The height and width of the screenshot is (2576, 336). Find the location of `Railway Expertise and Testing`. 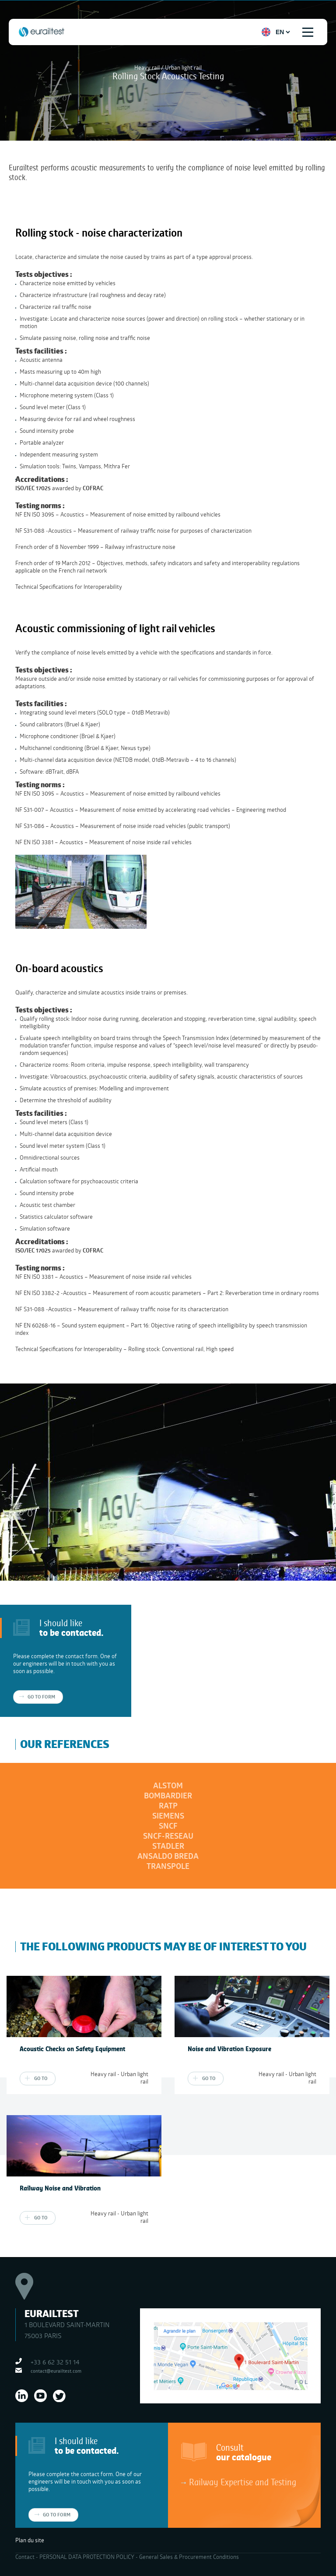

Railway Expertise and Testing is located at coordinates (242, 2482).